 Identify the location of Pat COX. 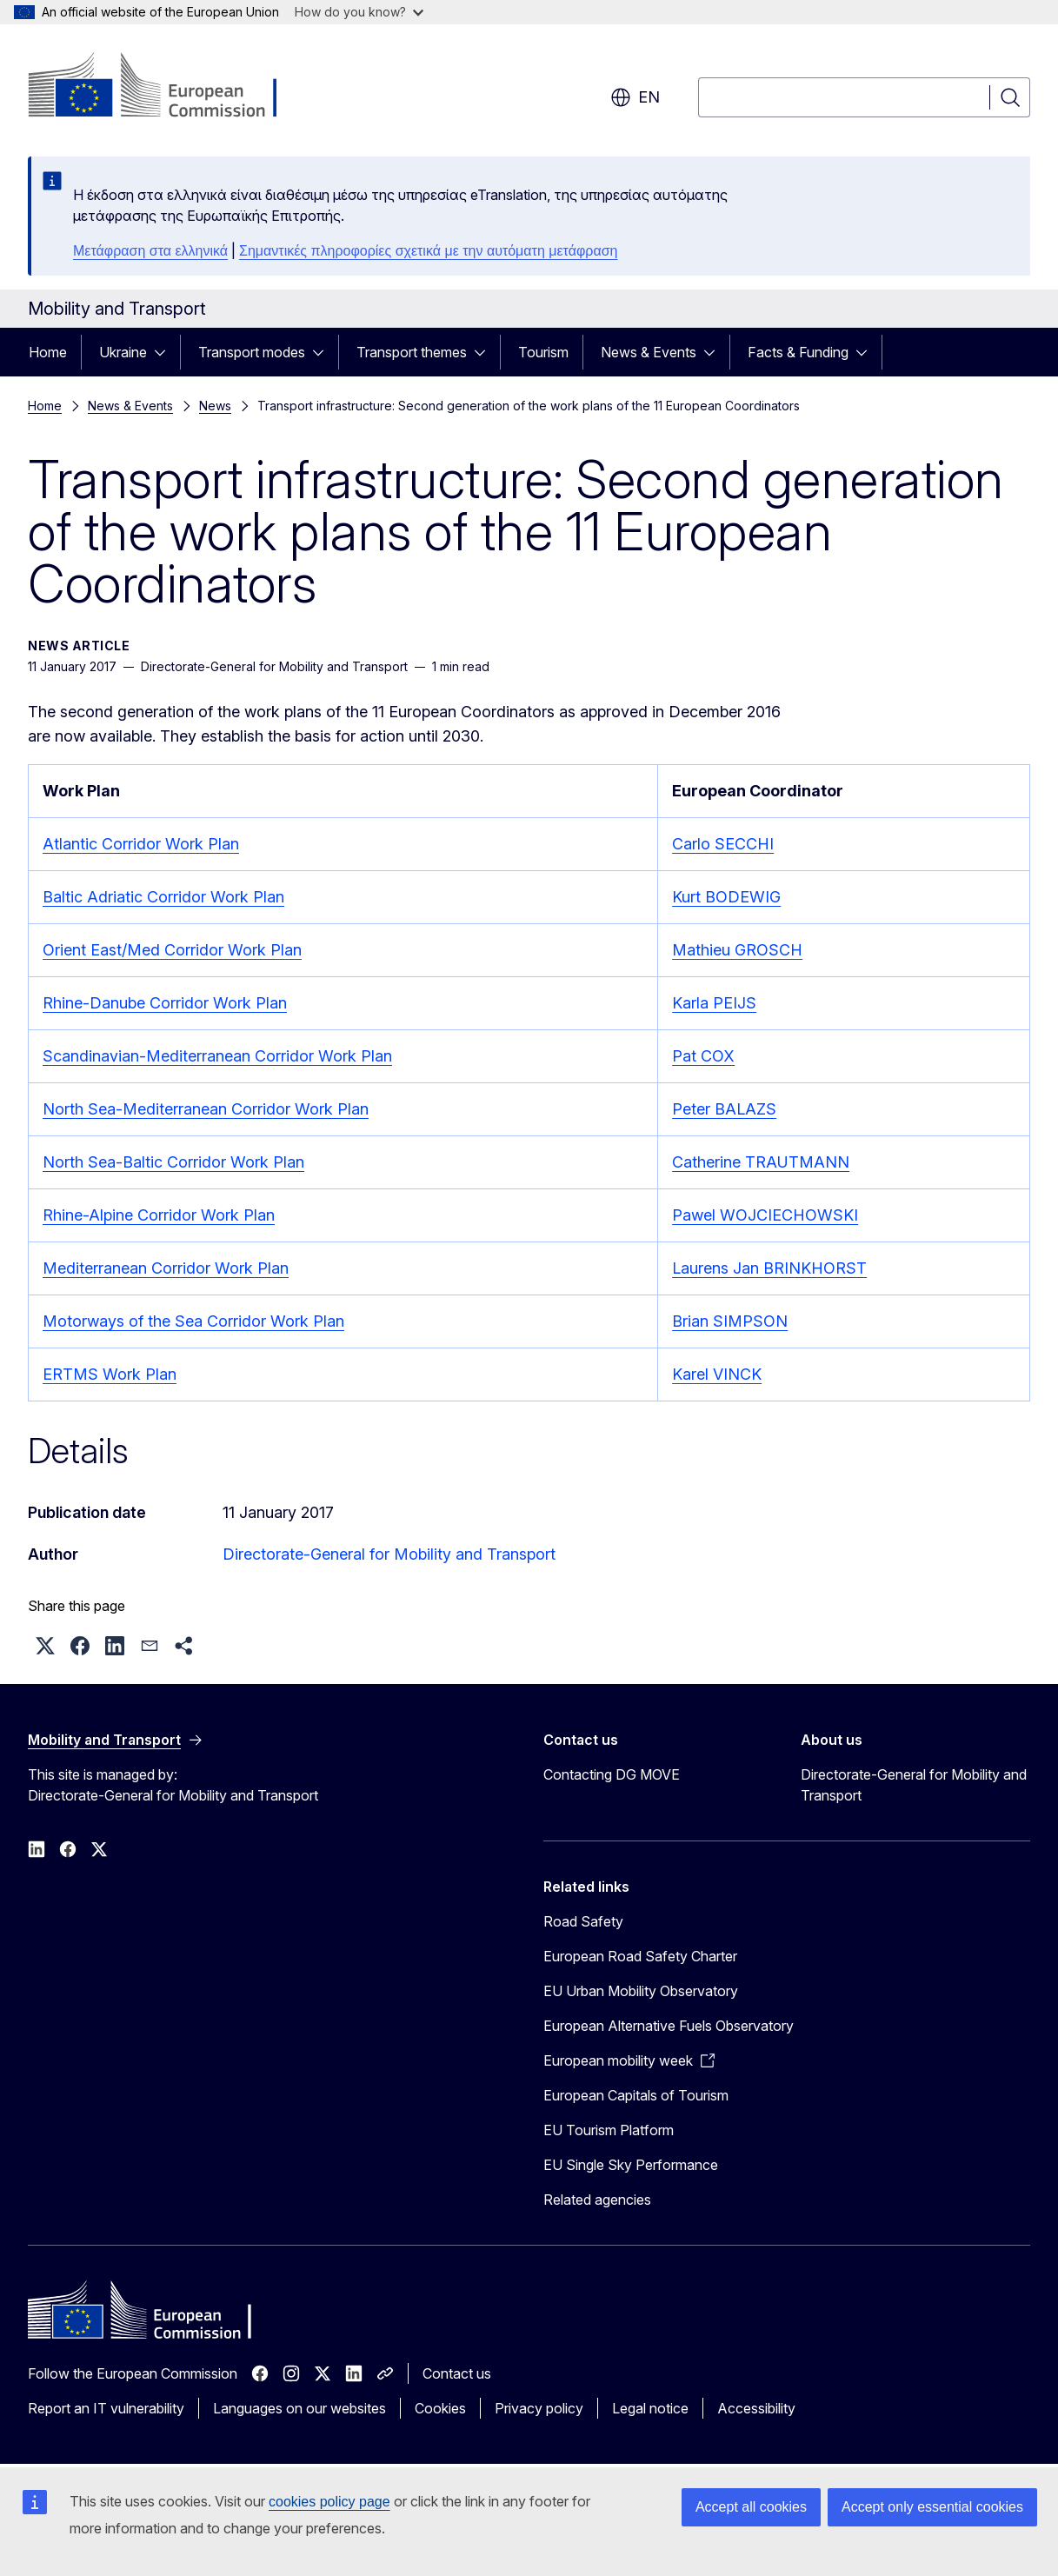
(703, 1056).